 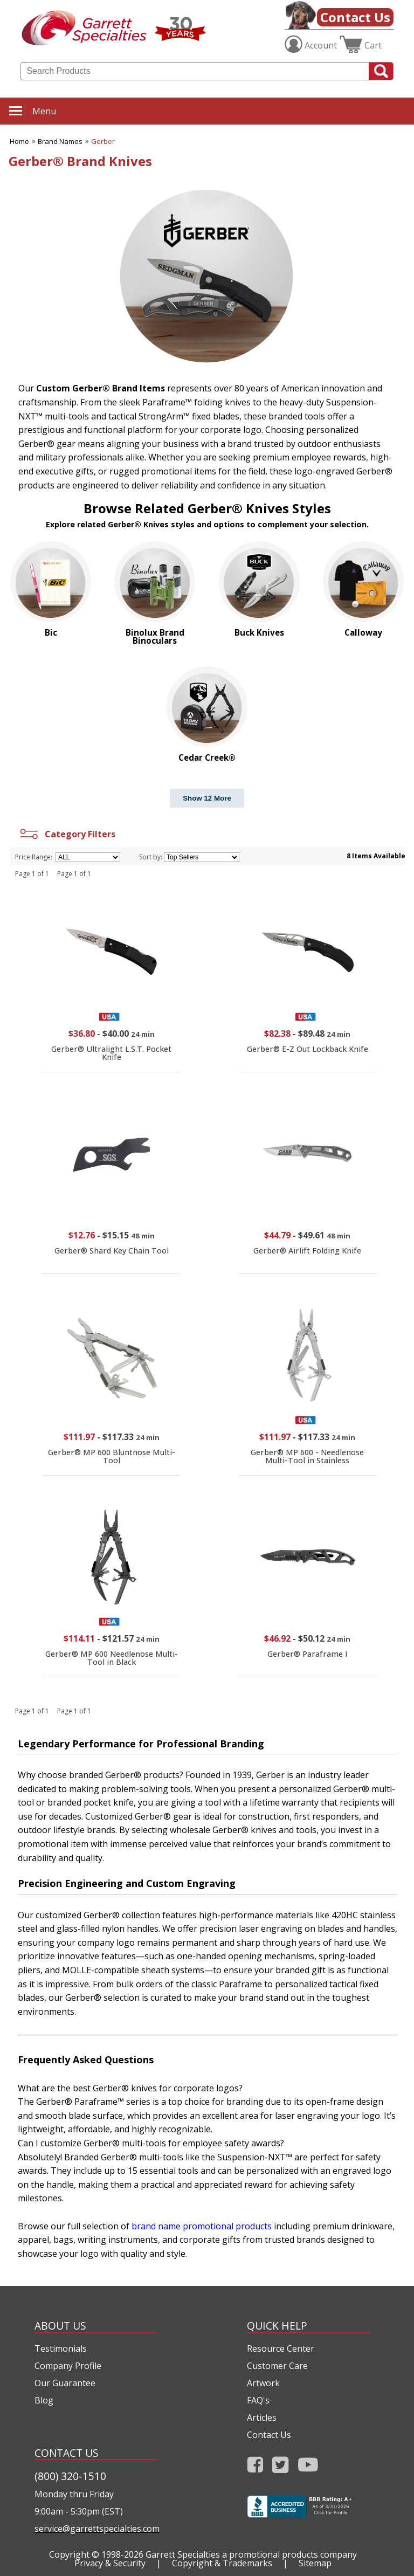 I want to click on Gerber® MP 600 - Needlenose Multi-Tool in Stainless, so click(x=307, y=1456).